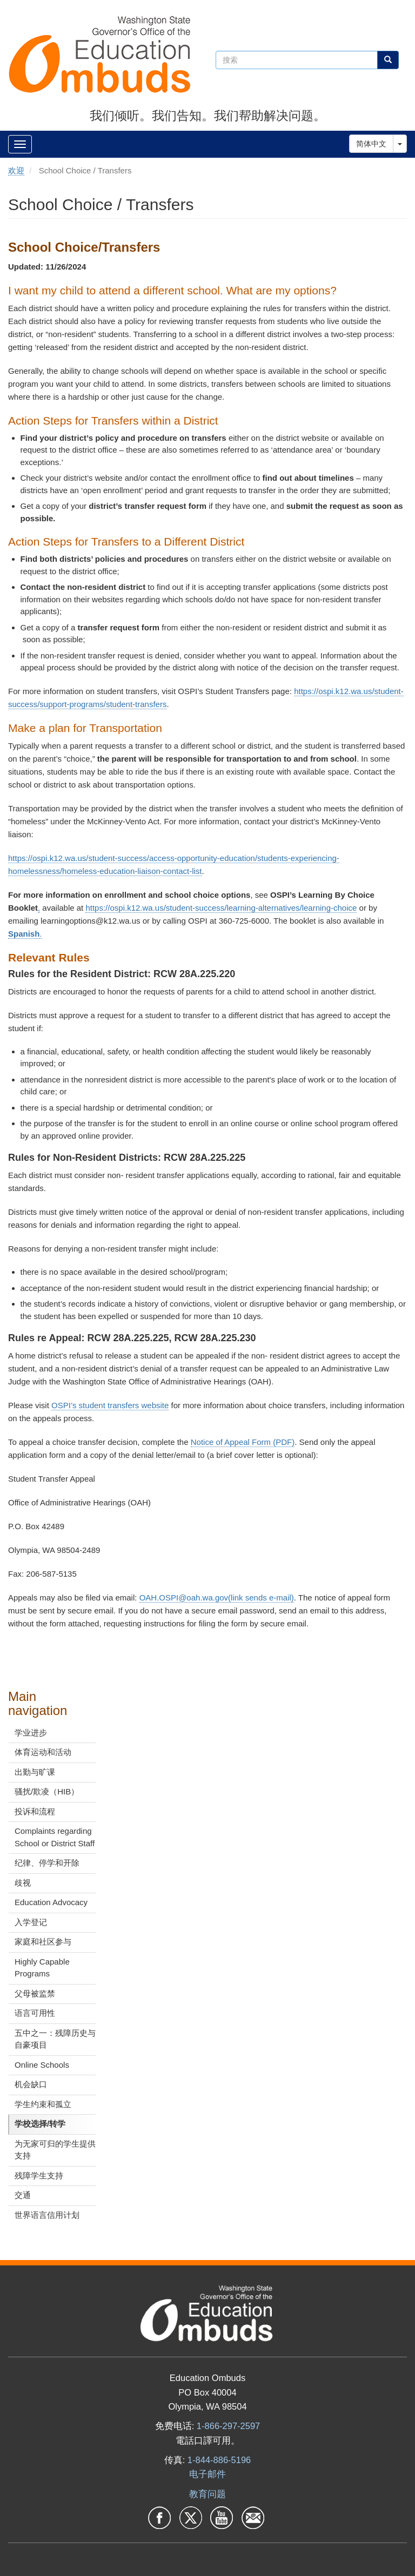  What do you see at coordinates (31, 2084) in the screenshot?
I see `机会缺口` at bounding box center [31, 2084].